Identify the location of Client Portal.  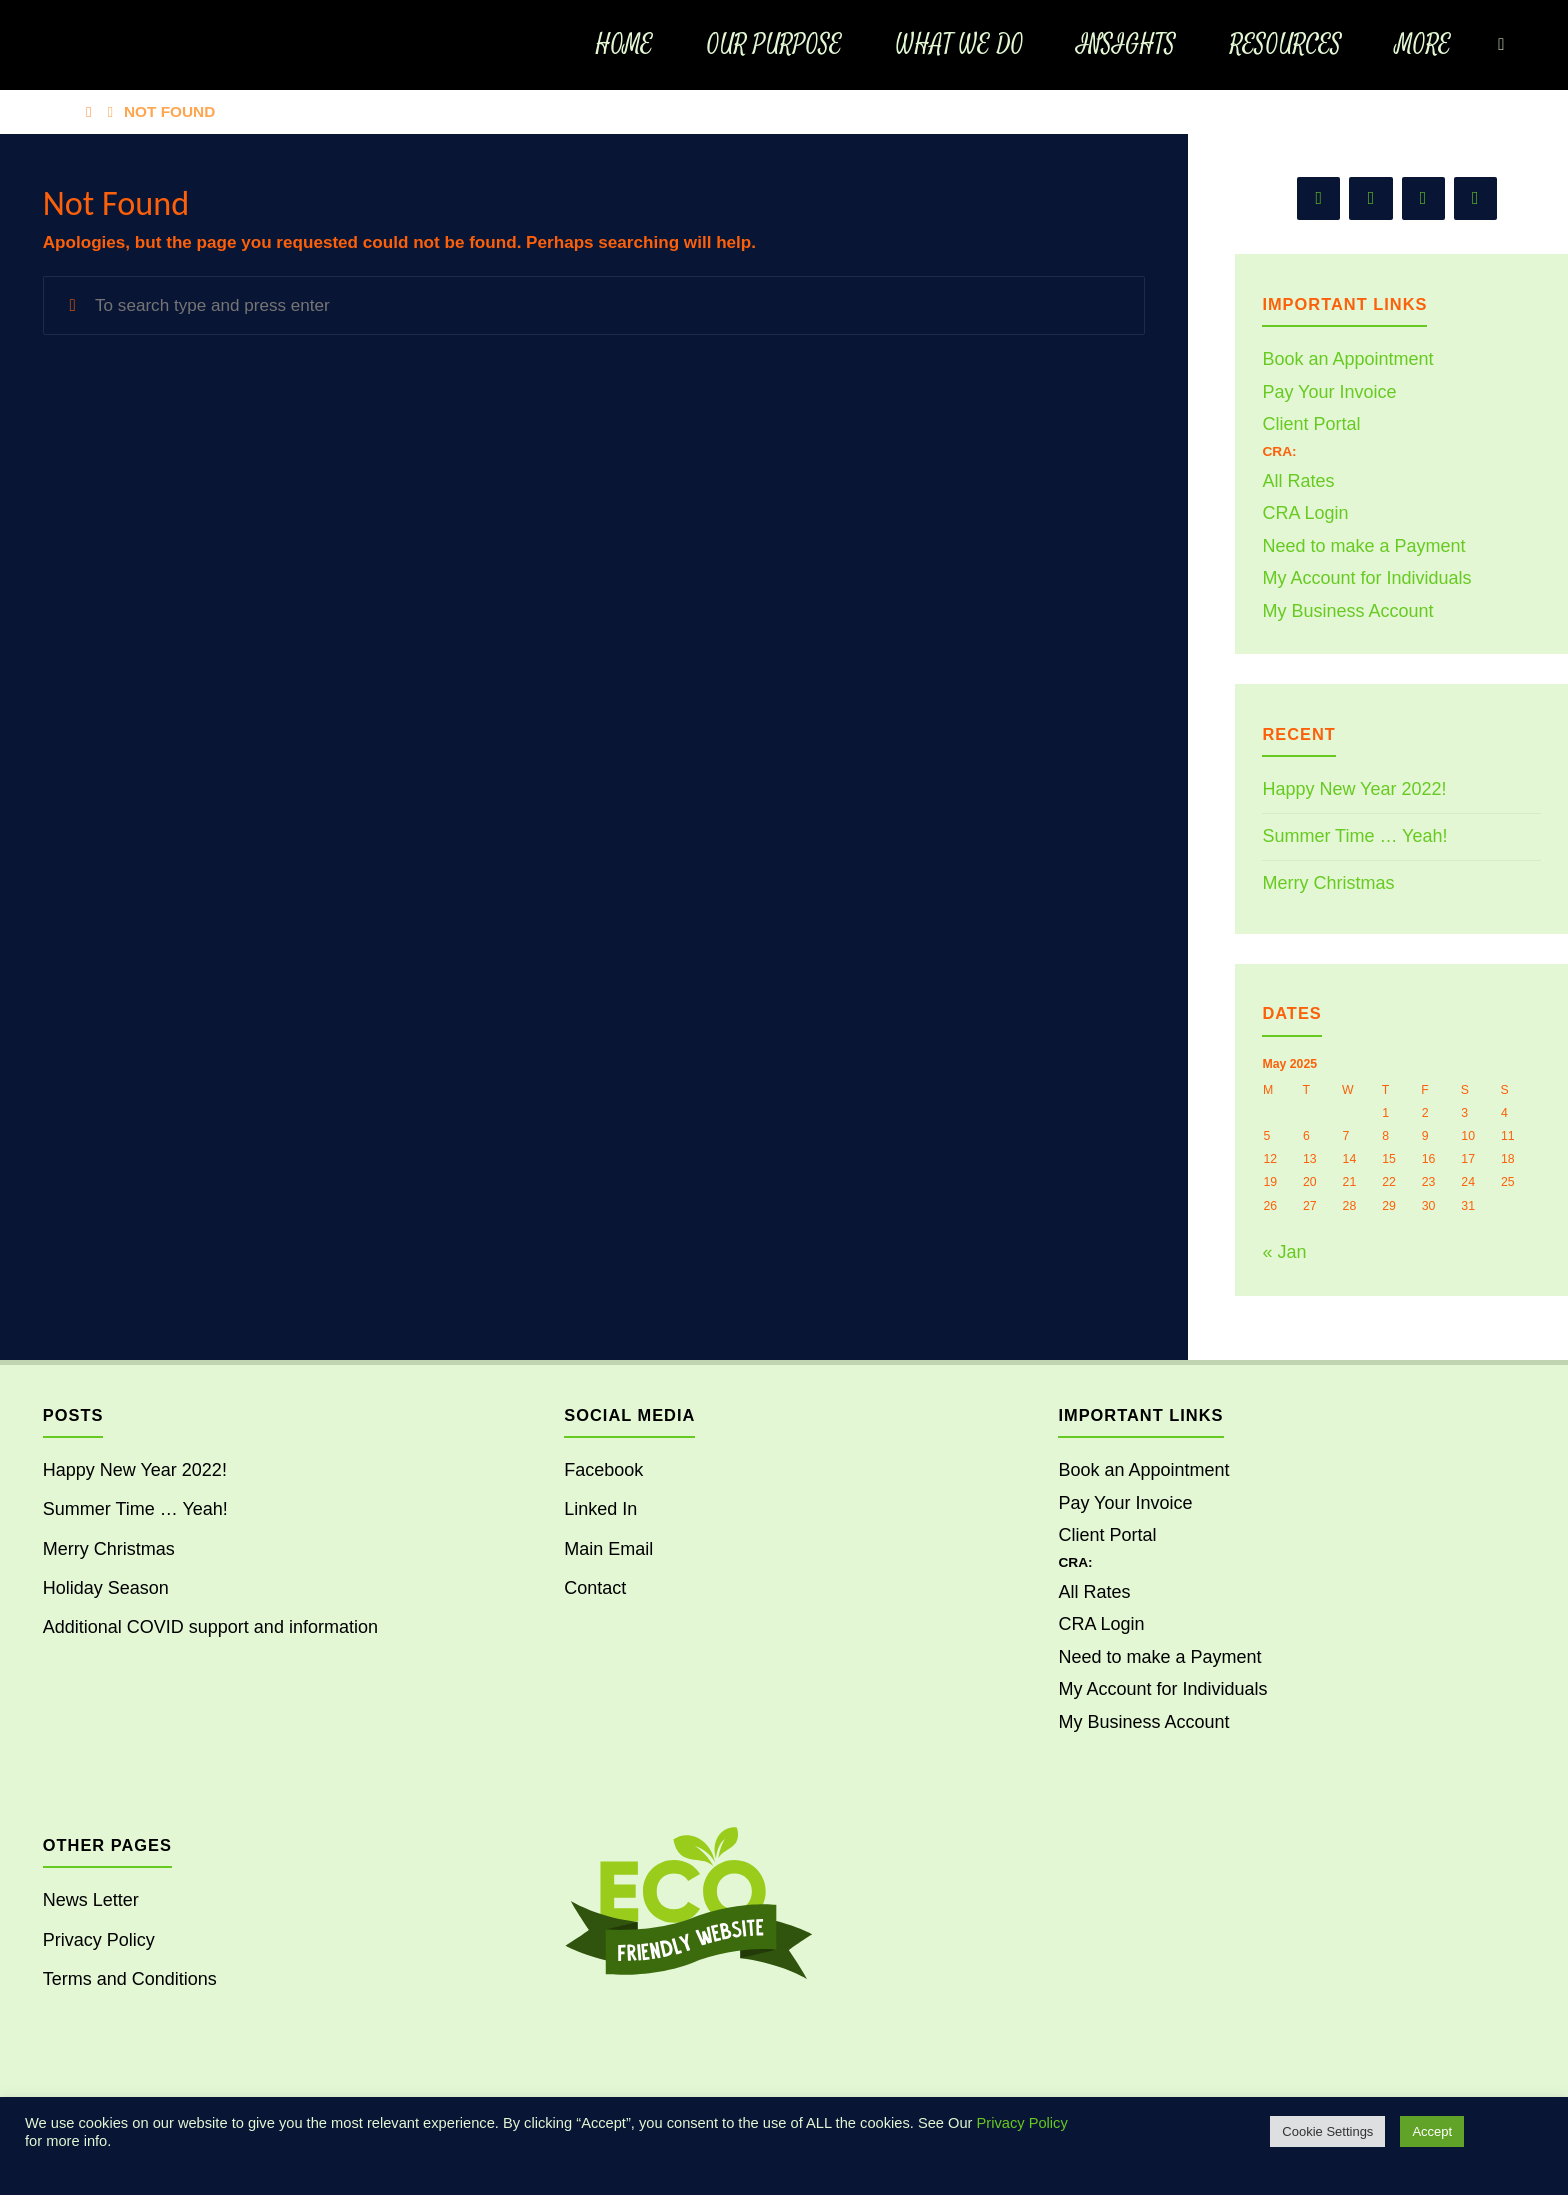
(1311, 424).